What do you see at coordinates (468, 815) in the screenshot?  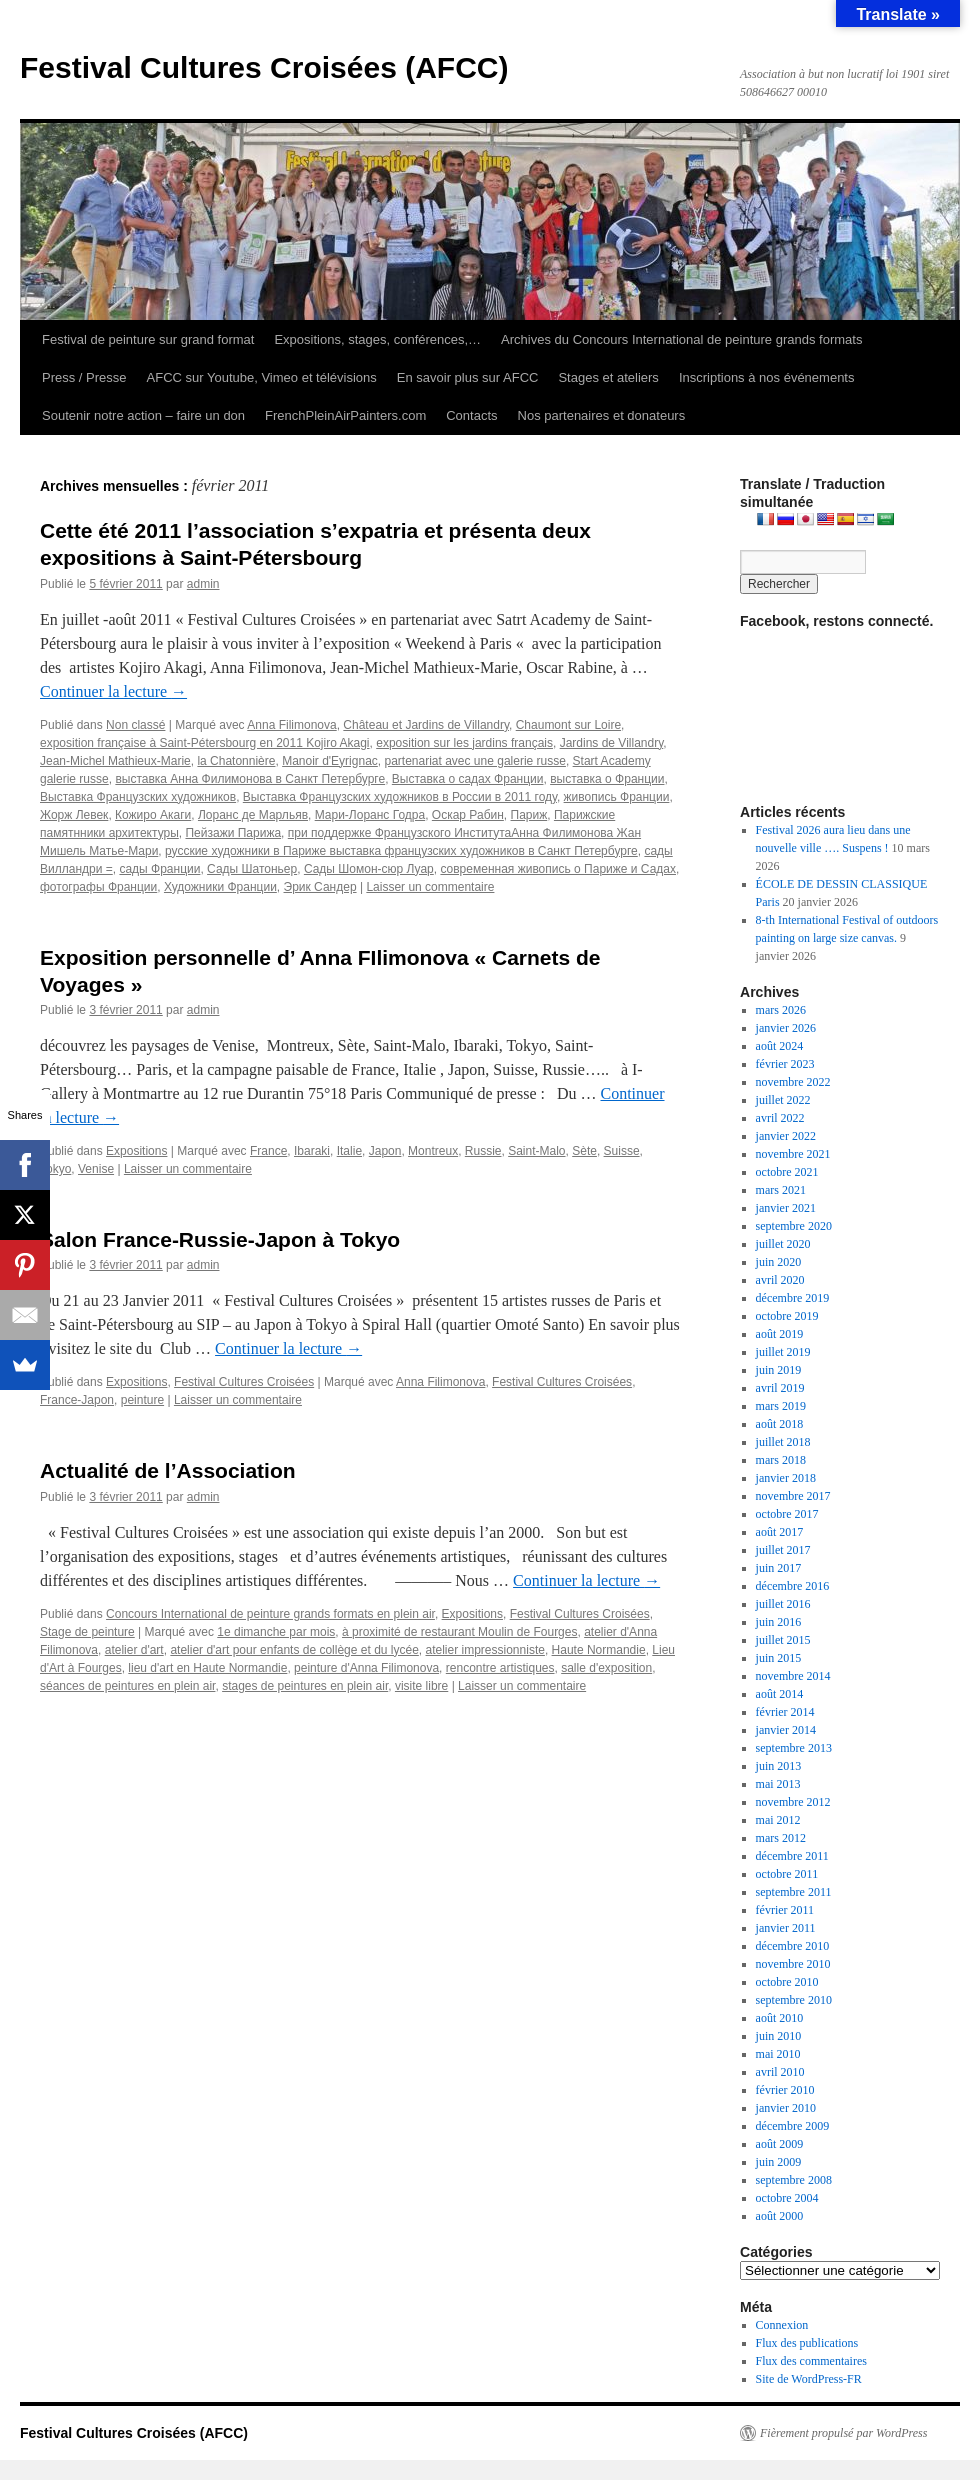 I see `Оскар Рабин` at bounding box center [468, 815].